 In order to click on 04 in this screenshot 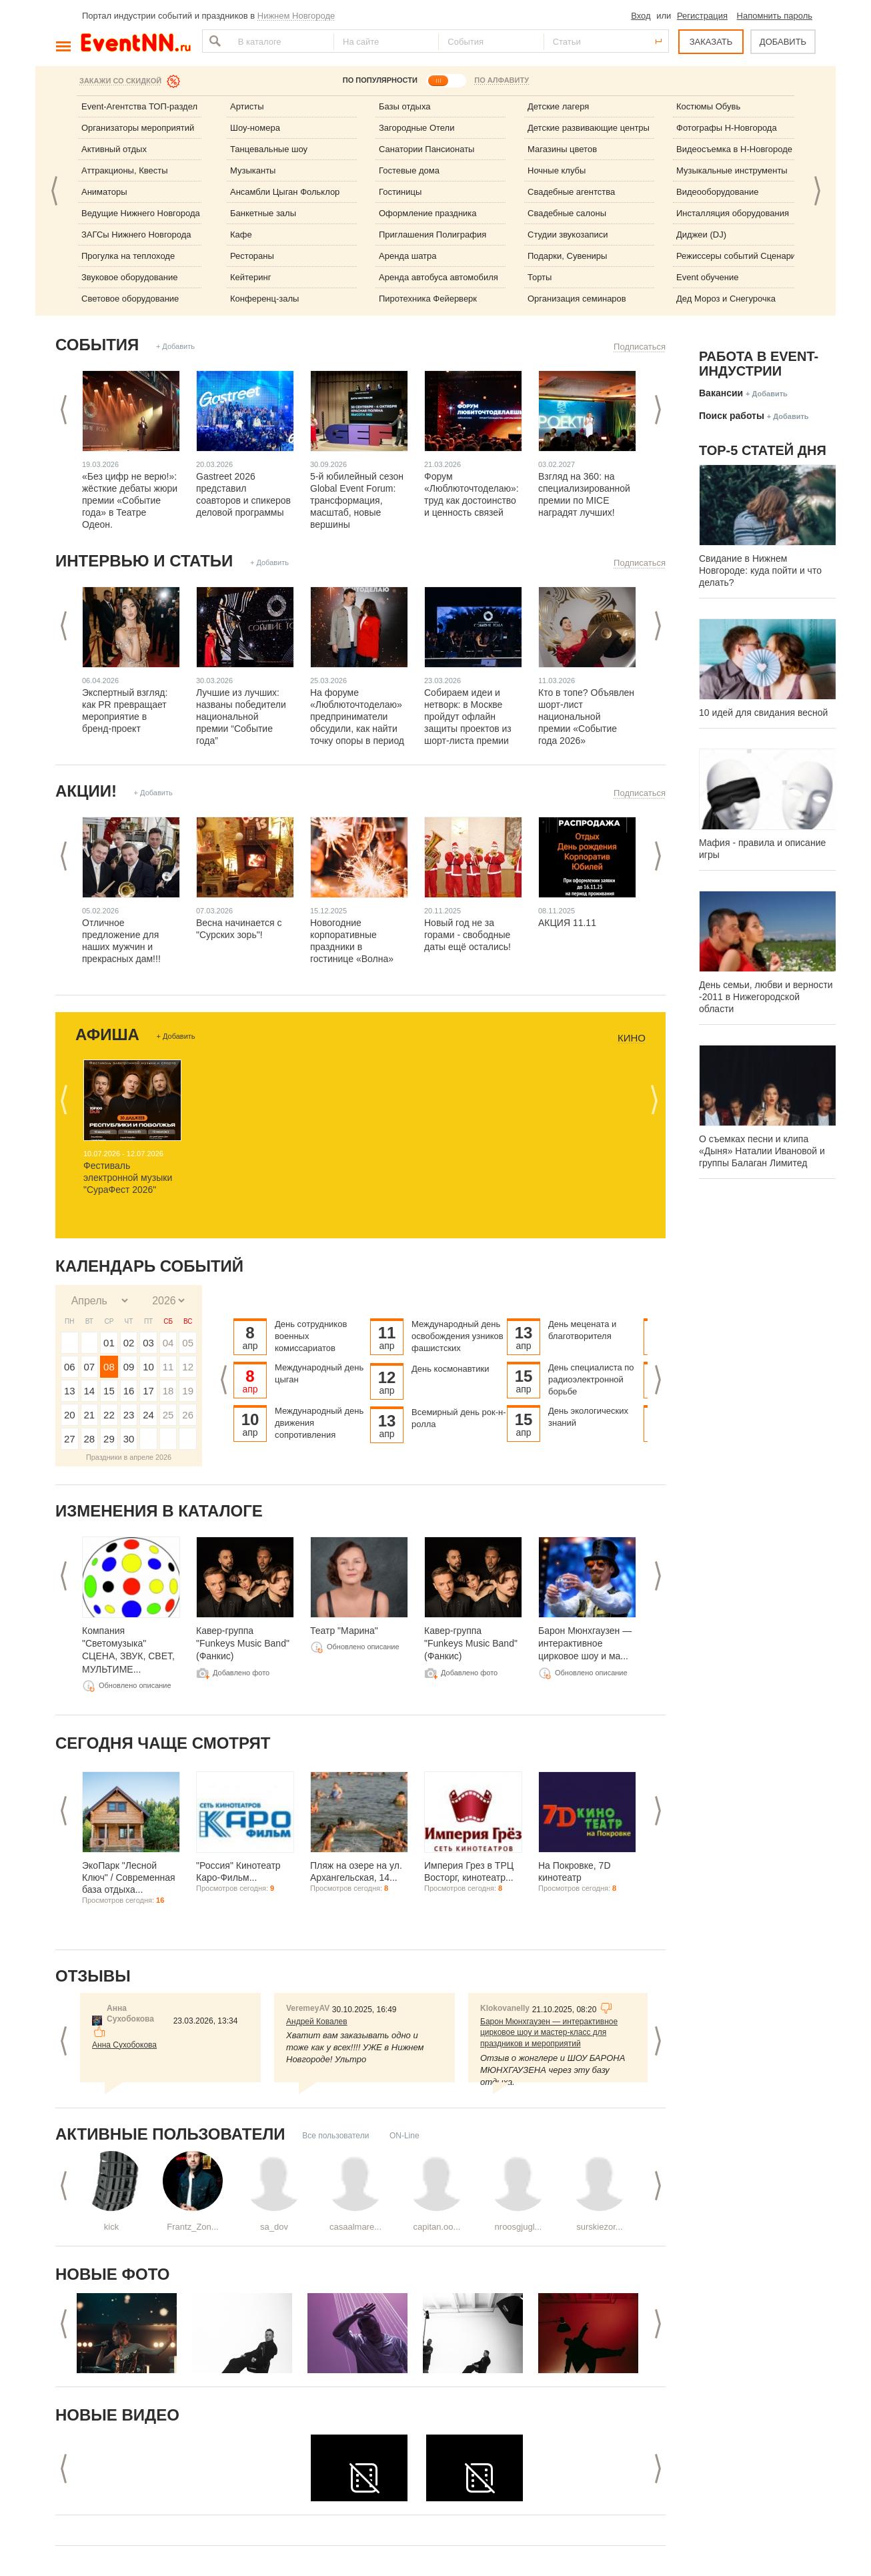, I will do `click(168, 1342)`.